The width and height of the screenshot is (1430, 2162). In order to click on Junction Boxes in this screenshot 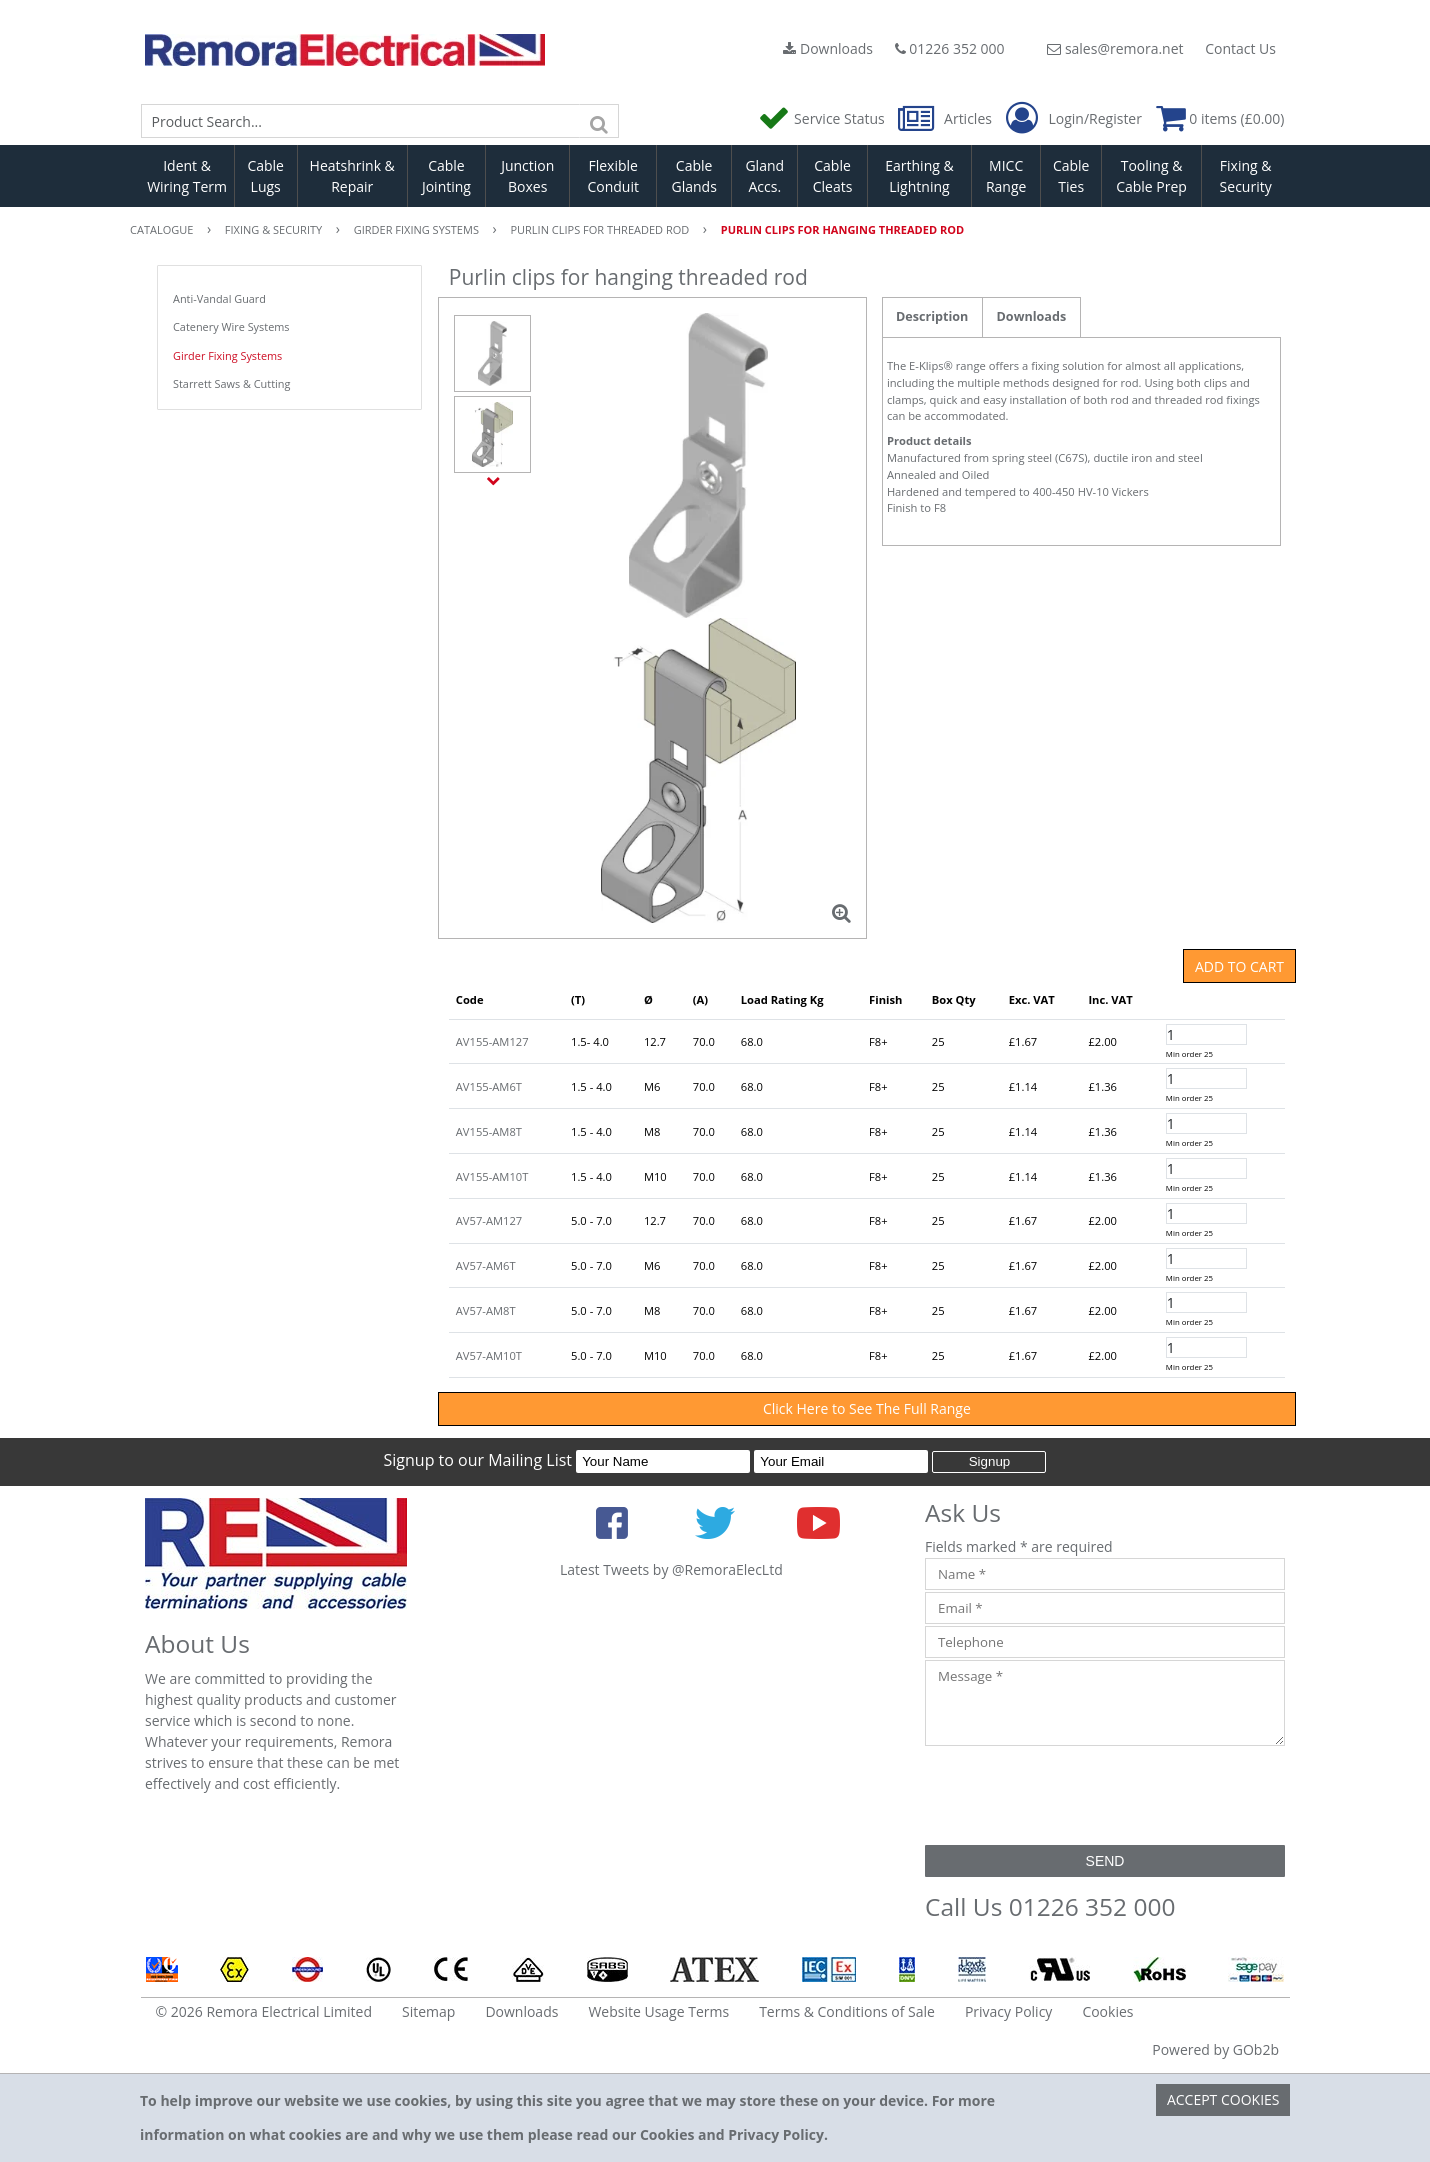, I will do `click(527, 176)`.